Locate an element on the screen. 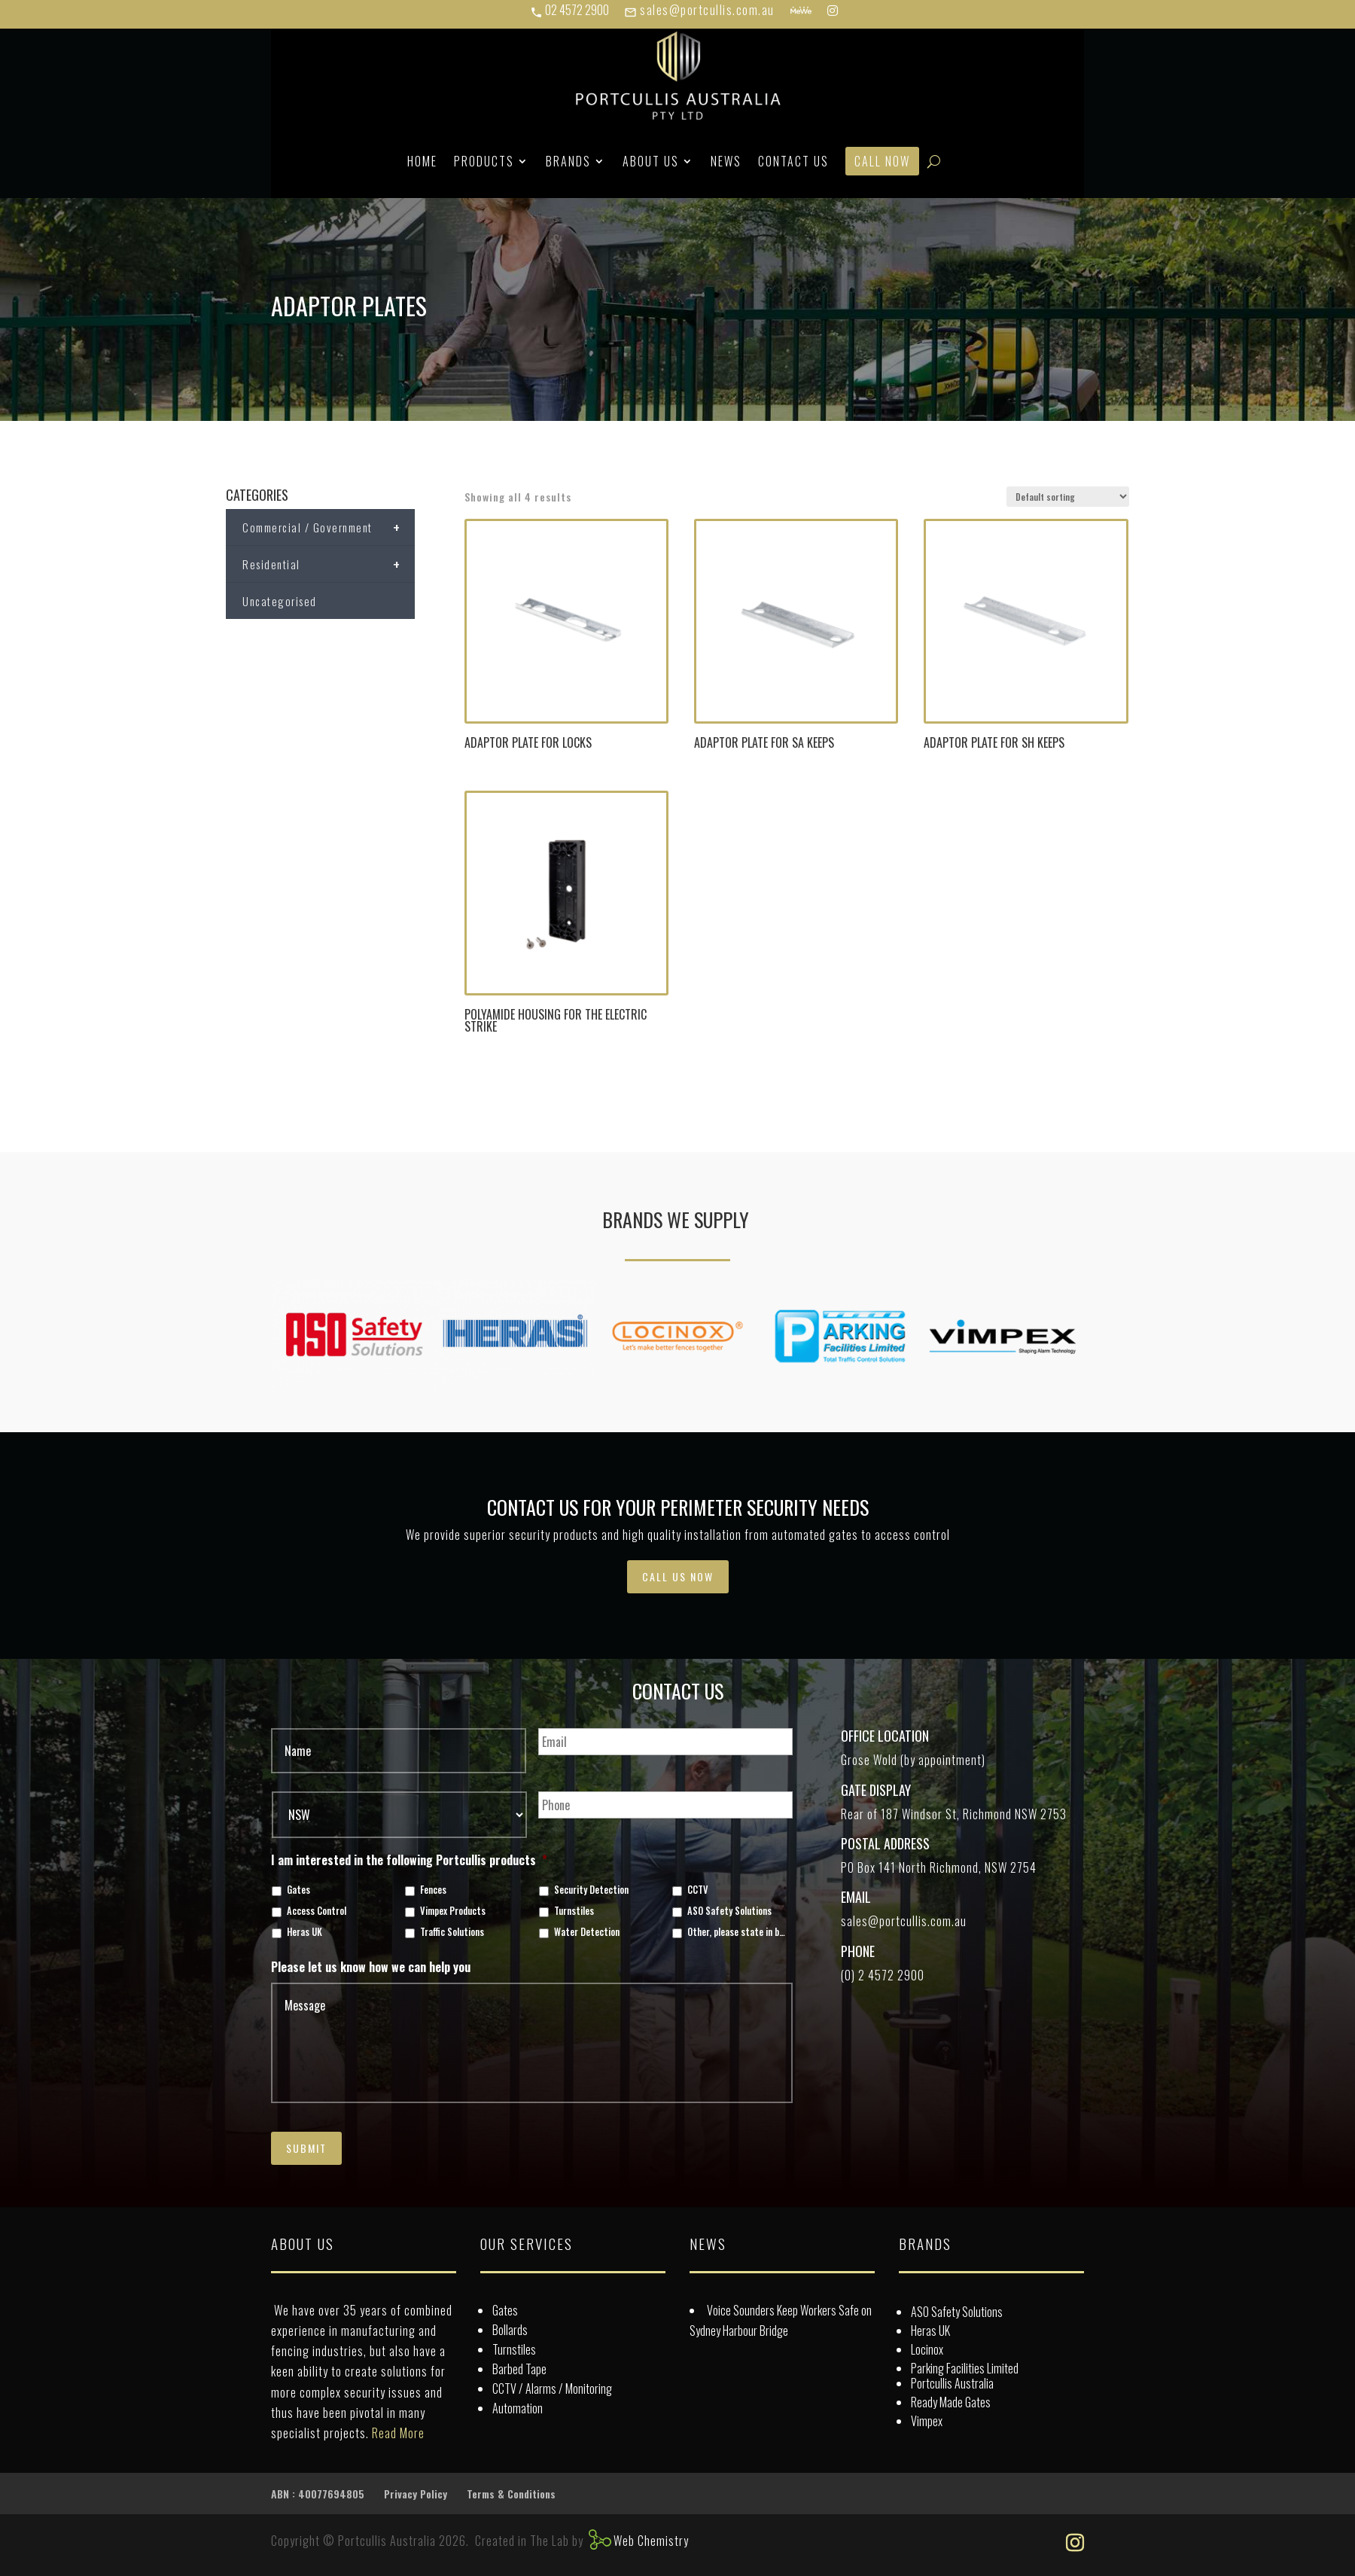  Gates is located at coordinates (298, 1890).